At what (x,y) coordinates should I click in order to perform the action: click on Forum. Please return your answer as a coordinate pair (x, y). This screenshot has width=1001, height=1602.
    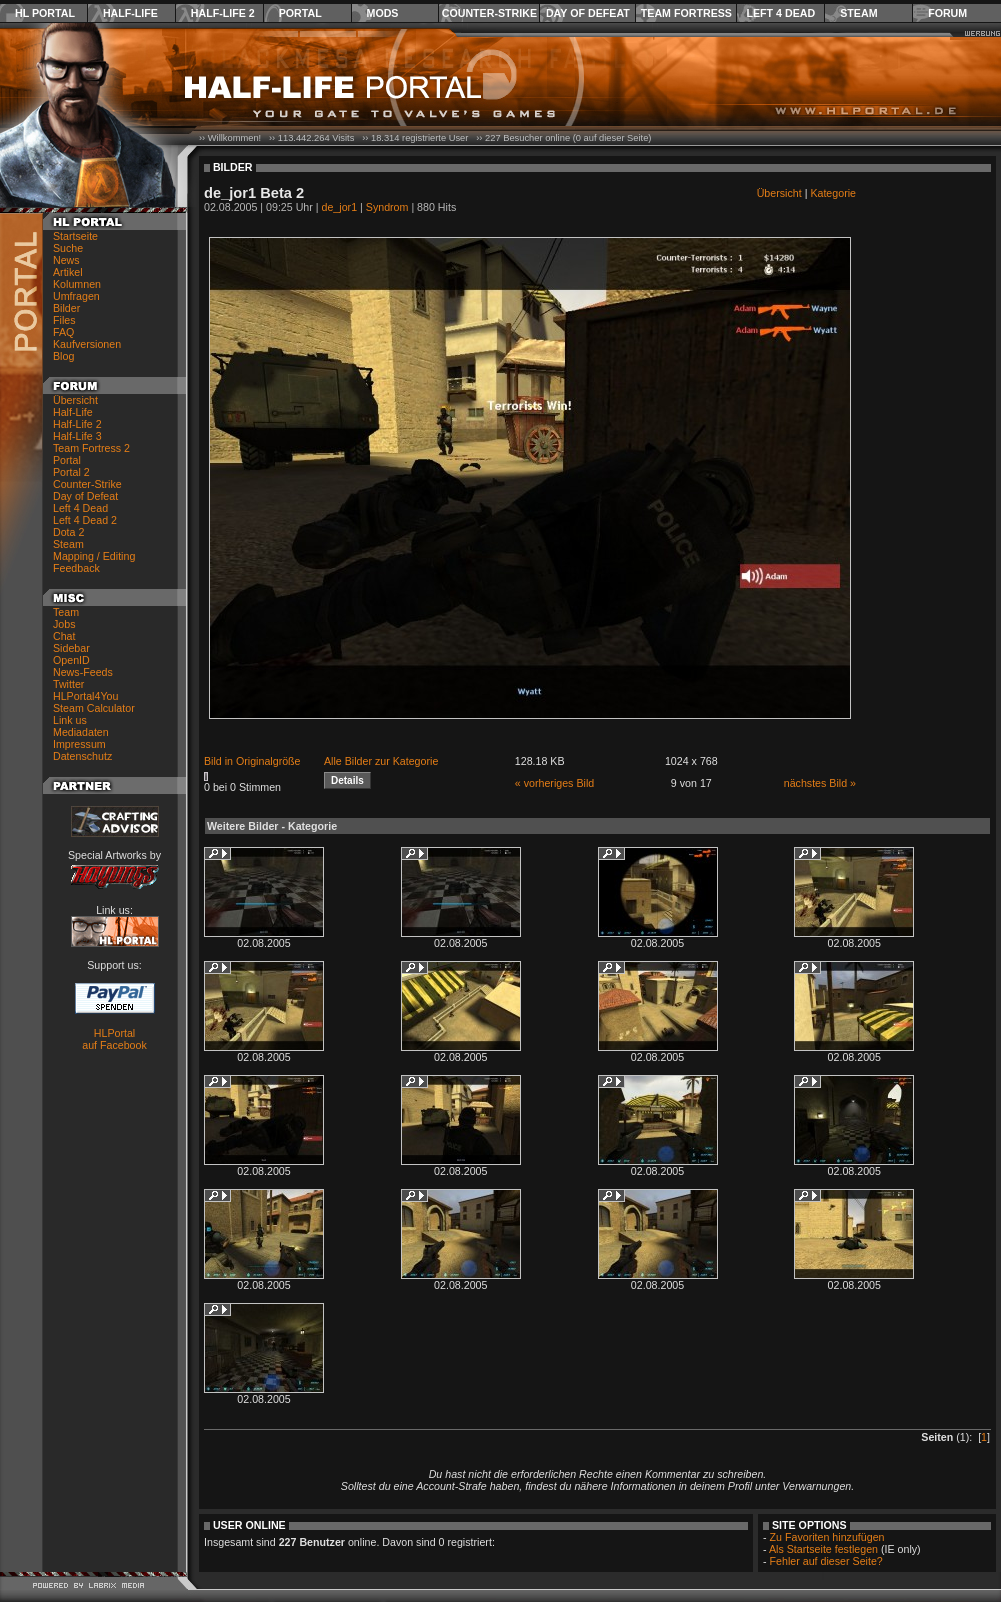
    Looking at the image, I should click on (947, 13).